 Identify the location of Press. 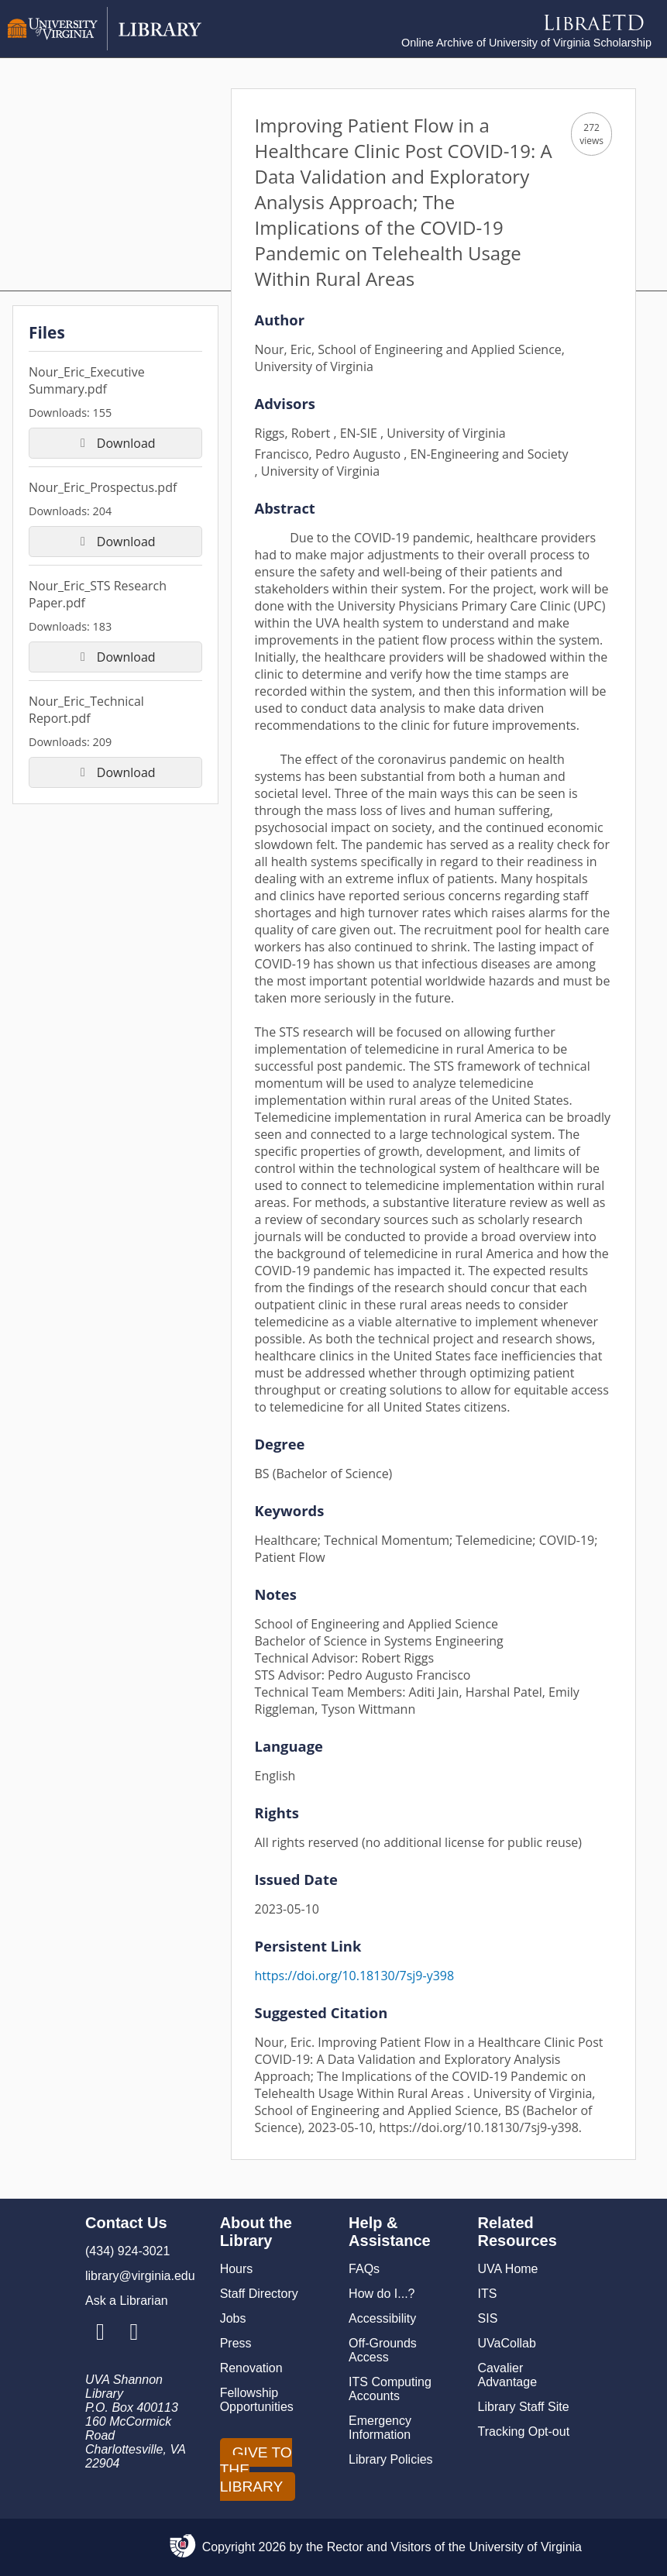
(236, 2343).